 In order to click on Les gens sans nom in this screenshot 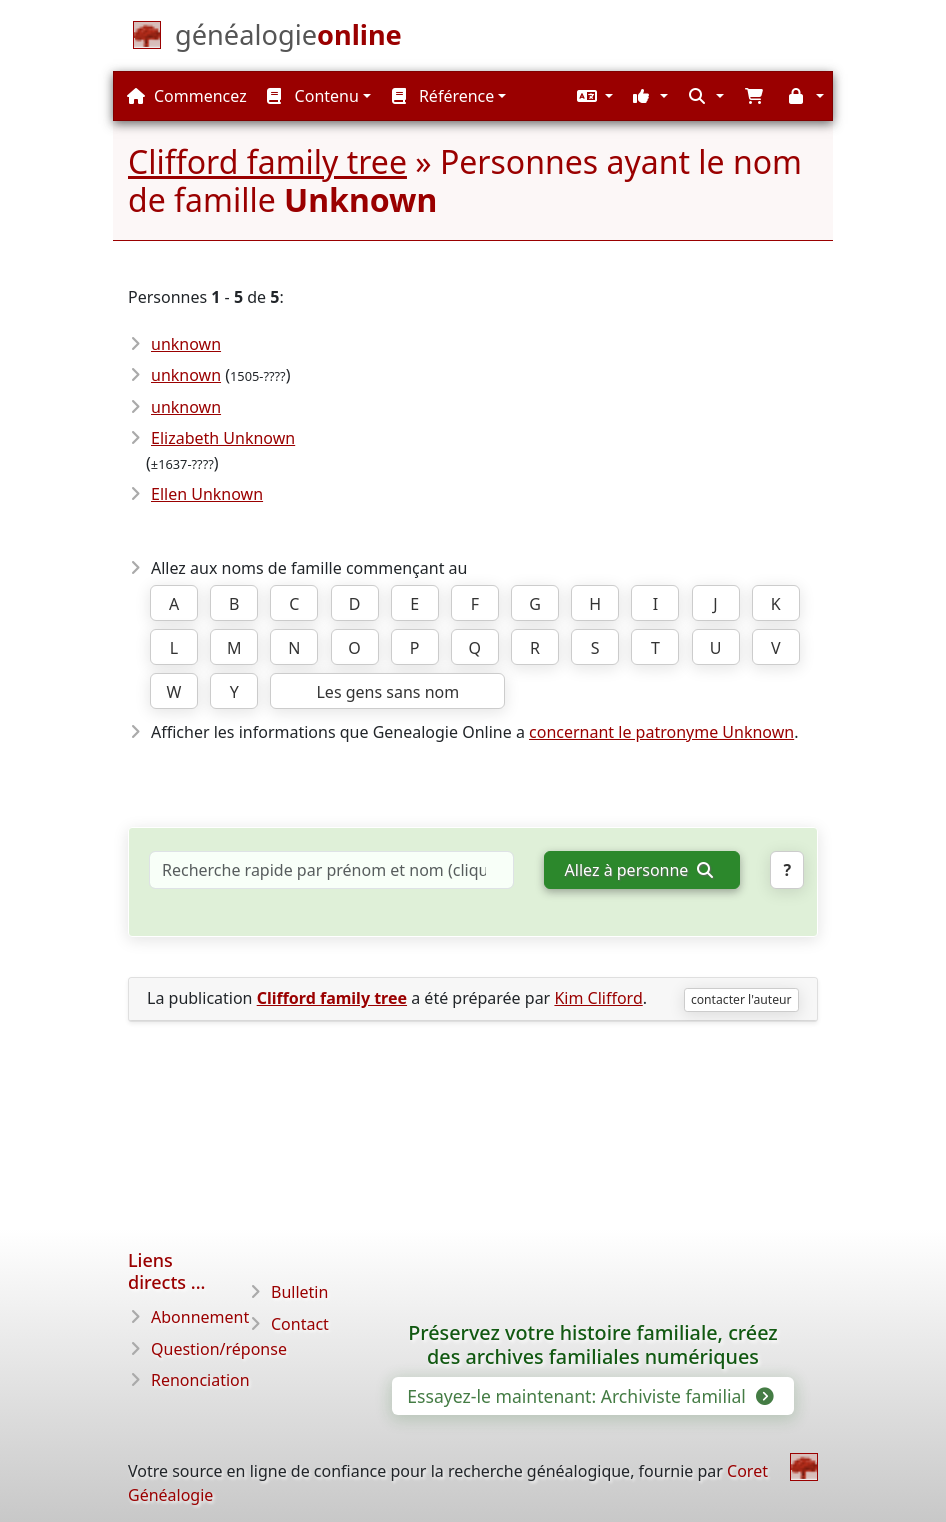, I will do `click(387, 692)`.